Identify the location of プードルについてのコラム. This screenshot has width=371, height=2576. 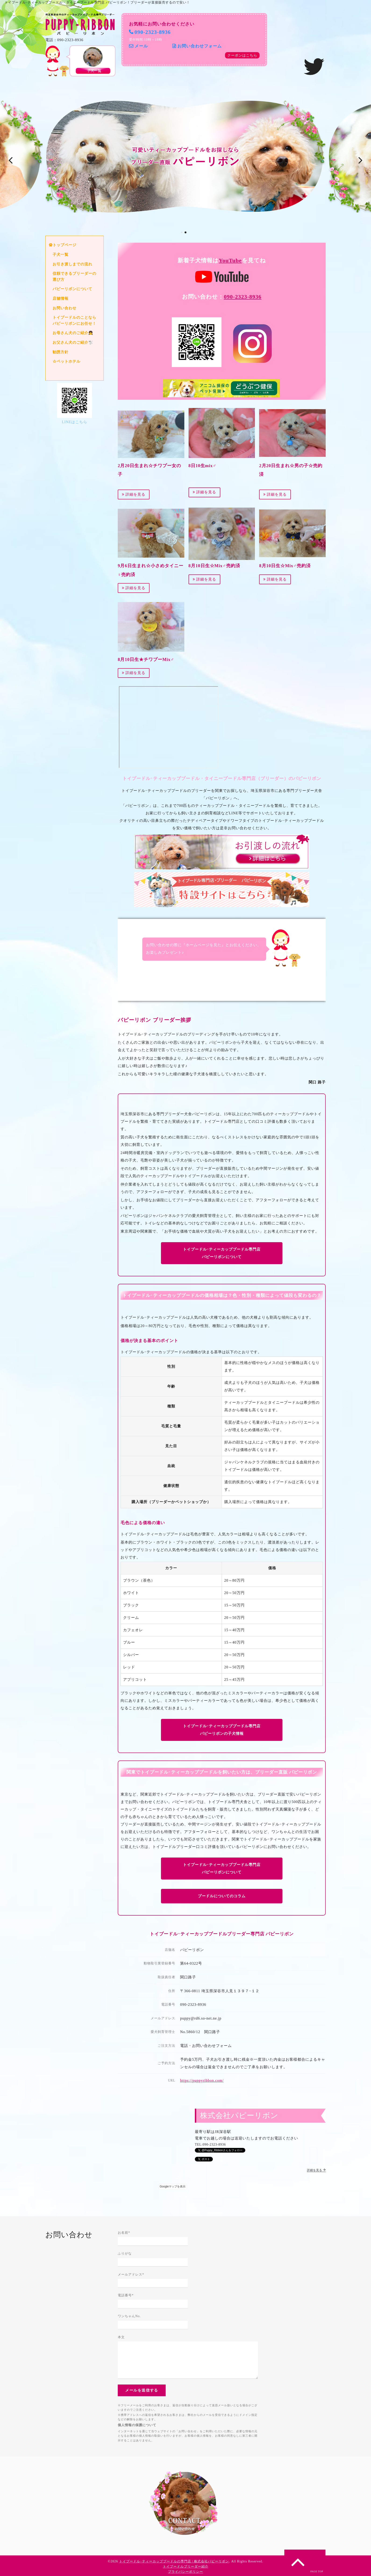
(222, 1896).